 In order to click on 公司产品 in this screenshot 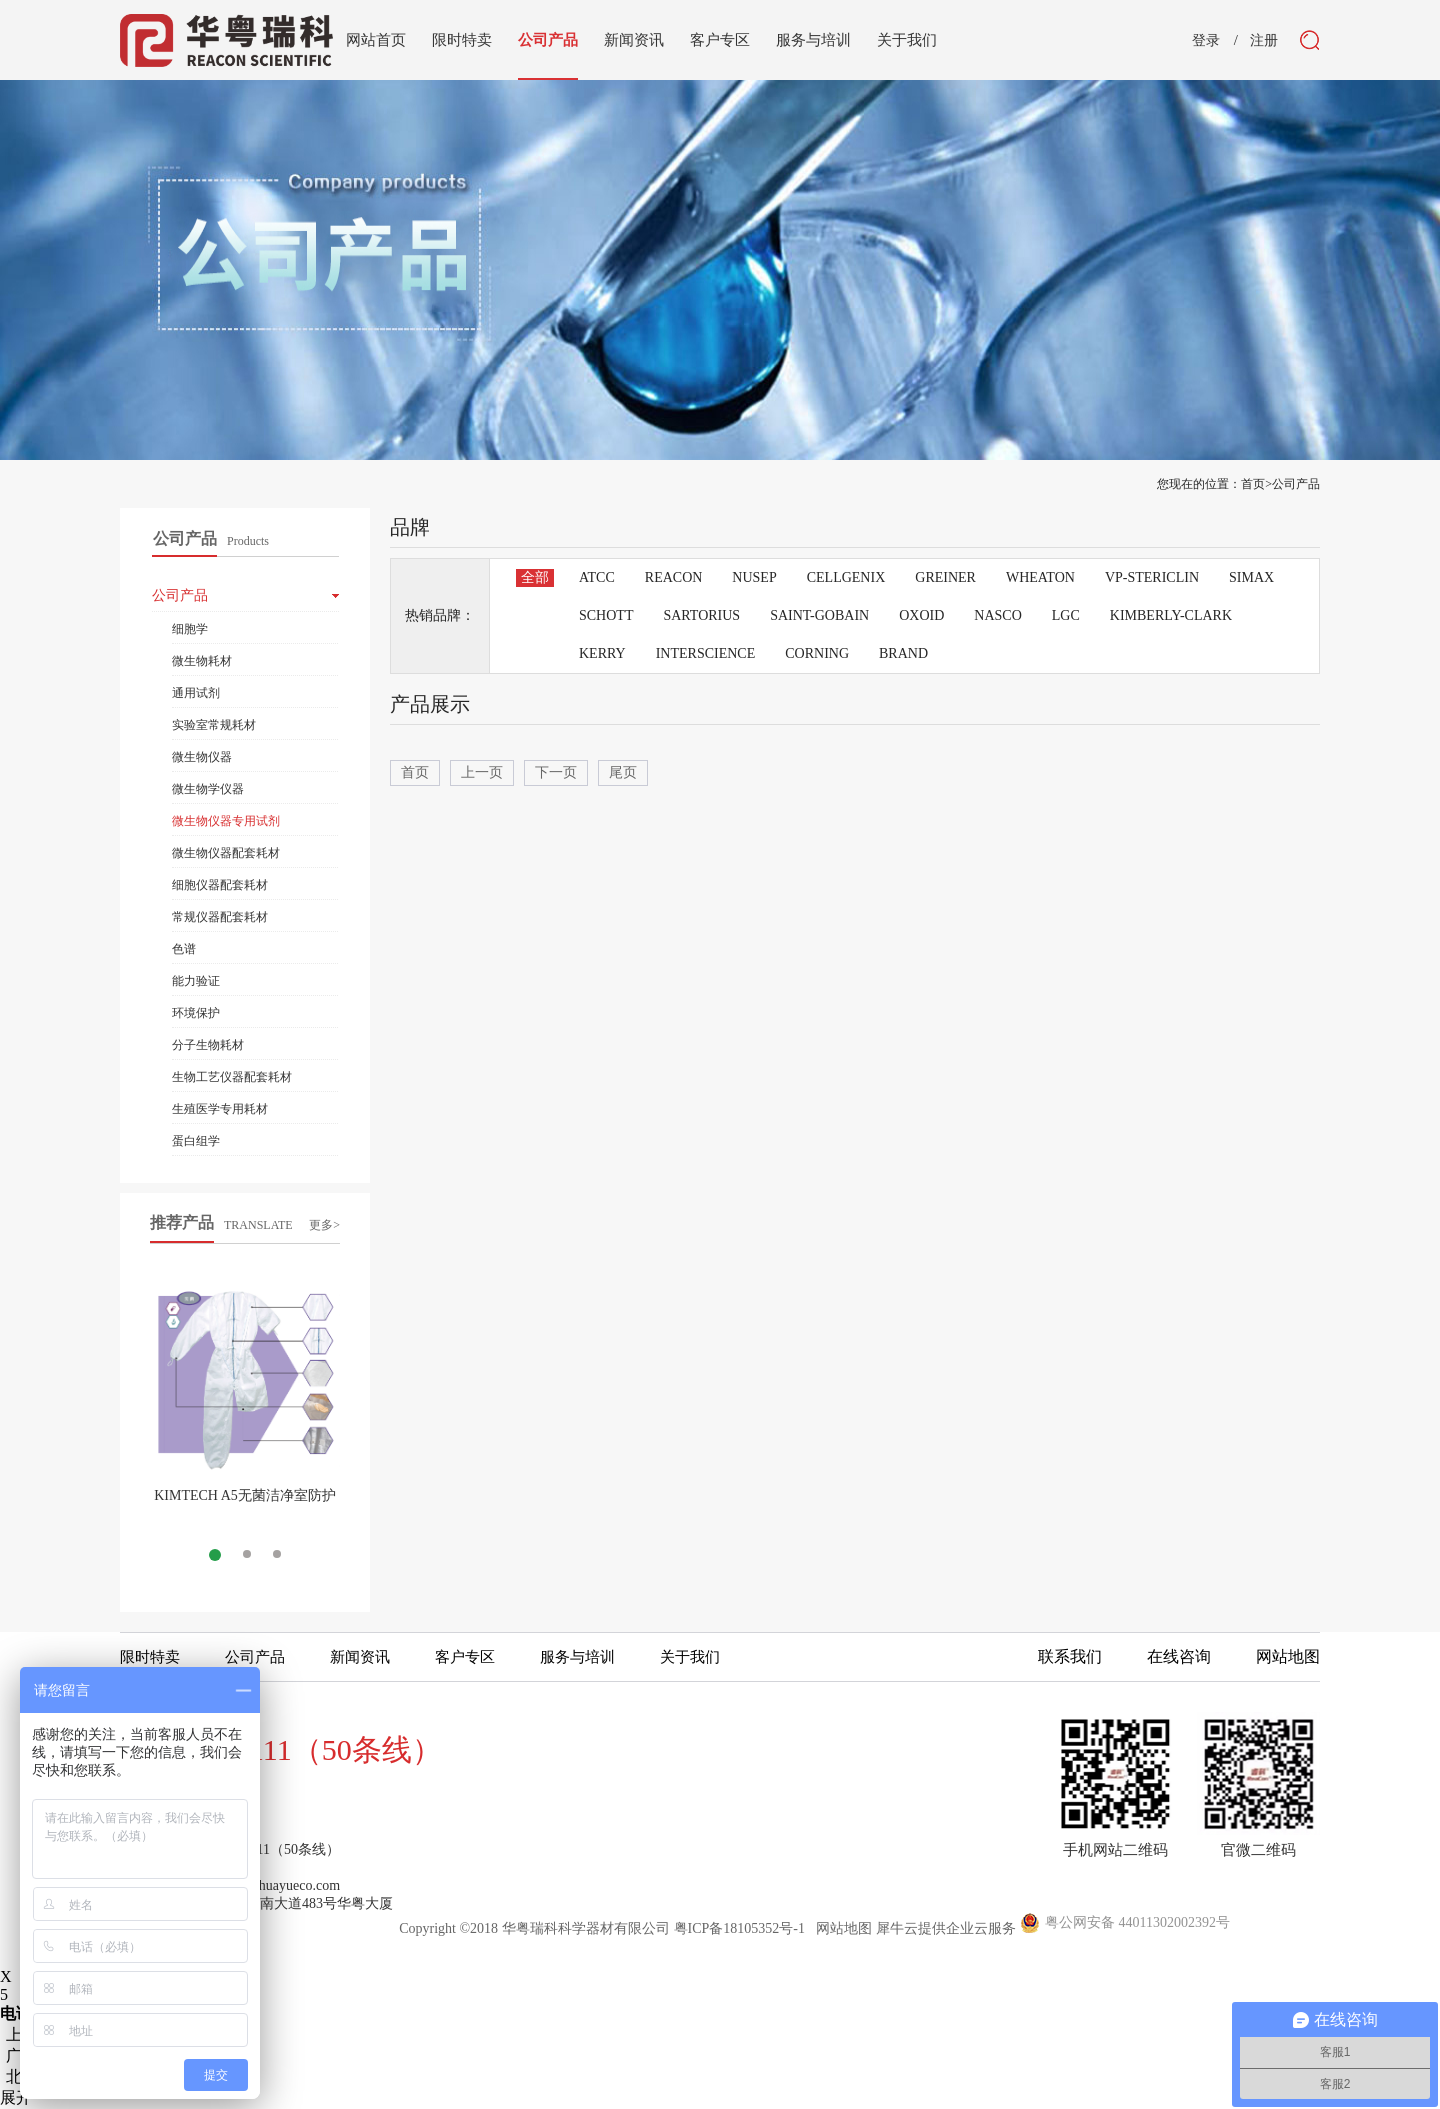, I will do `click(1296, 484)`.